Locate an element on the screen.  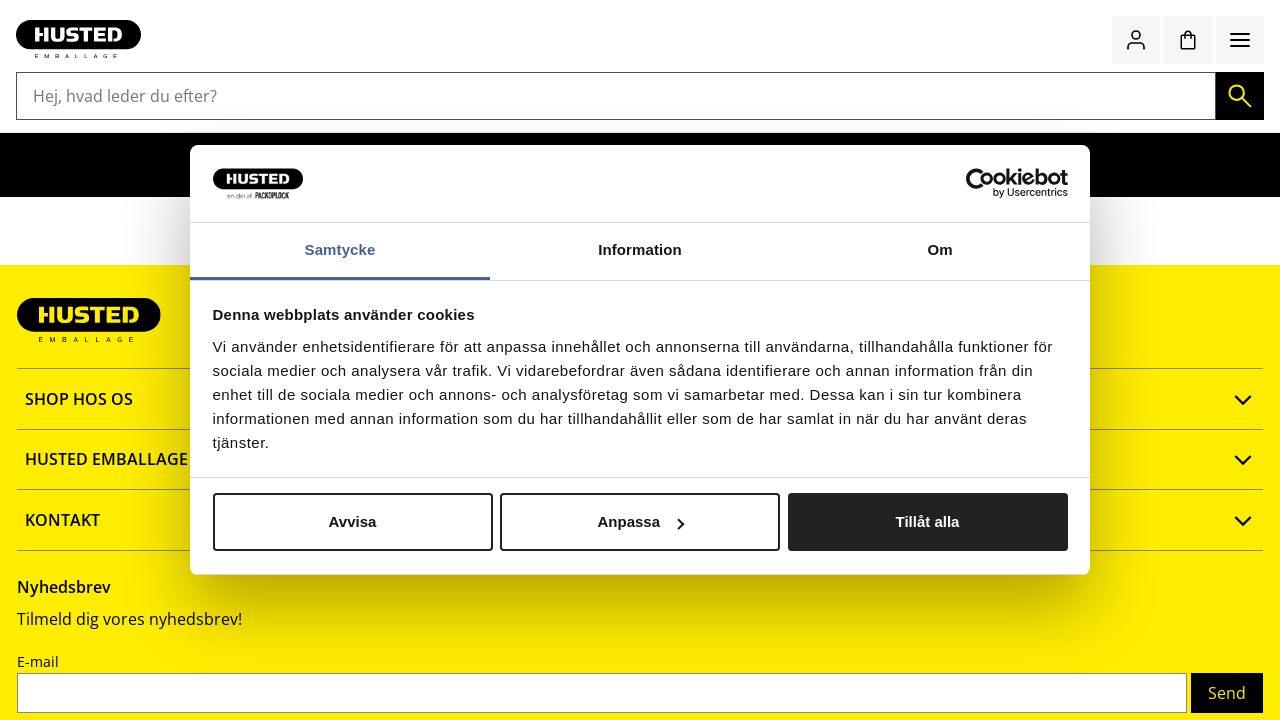
[Gå til startsiden] is located at coordinates (96, 67).